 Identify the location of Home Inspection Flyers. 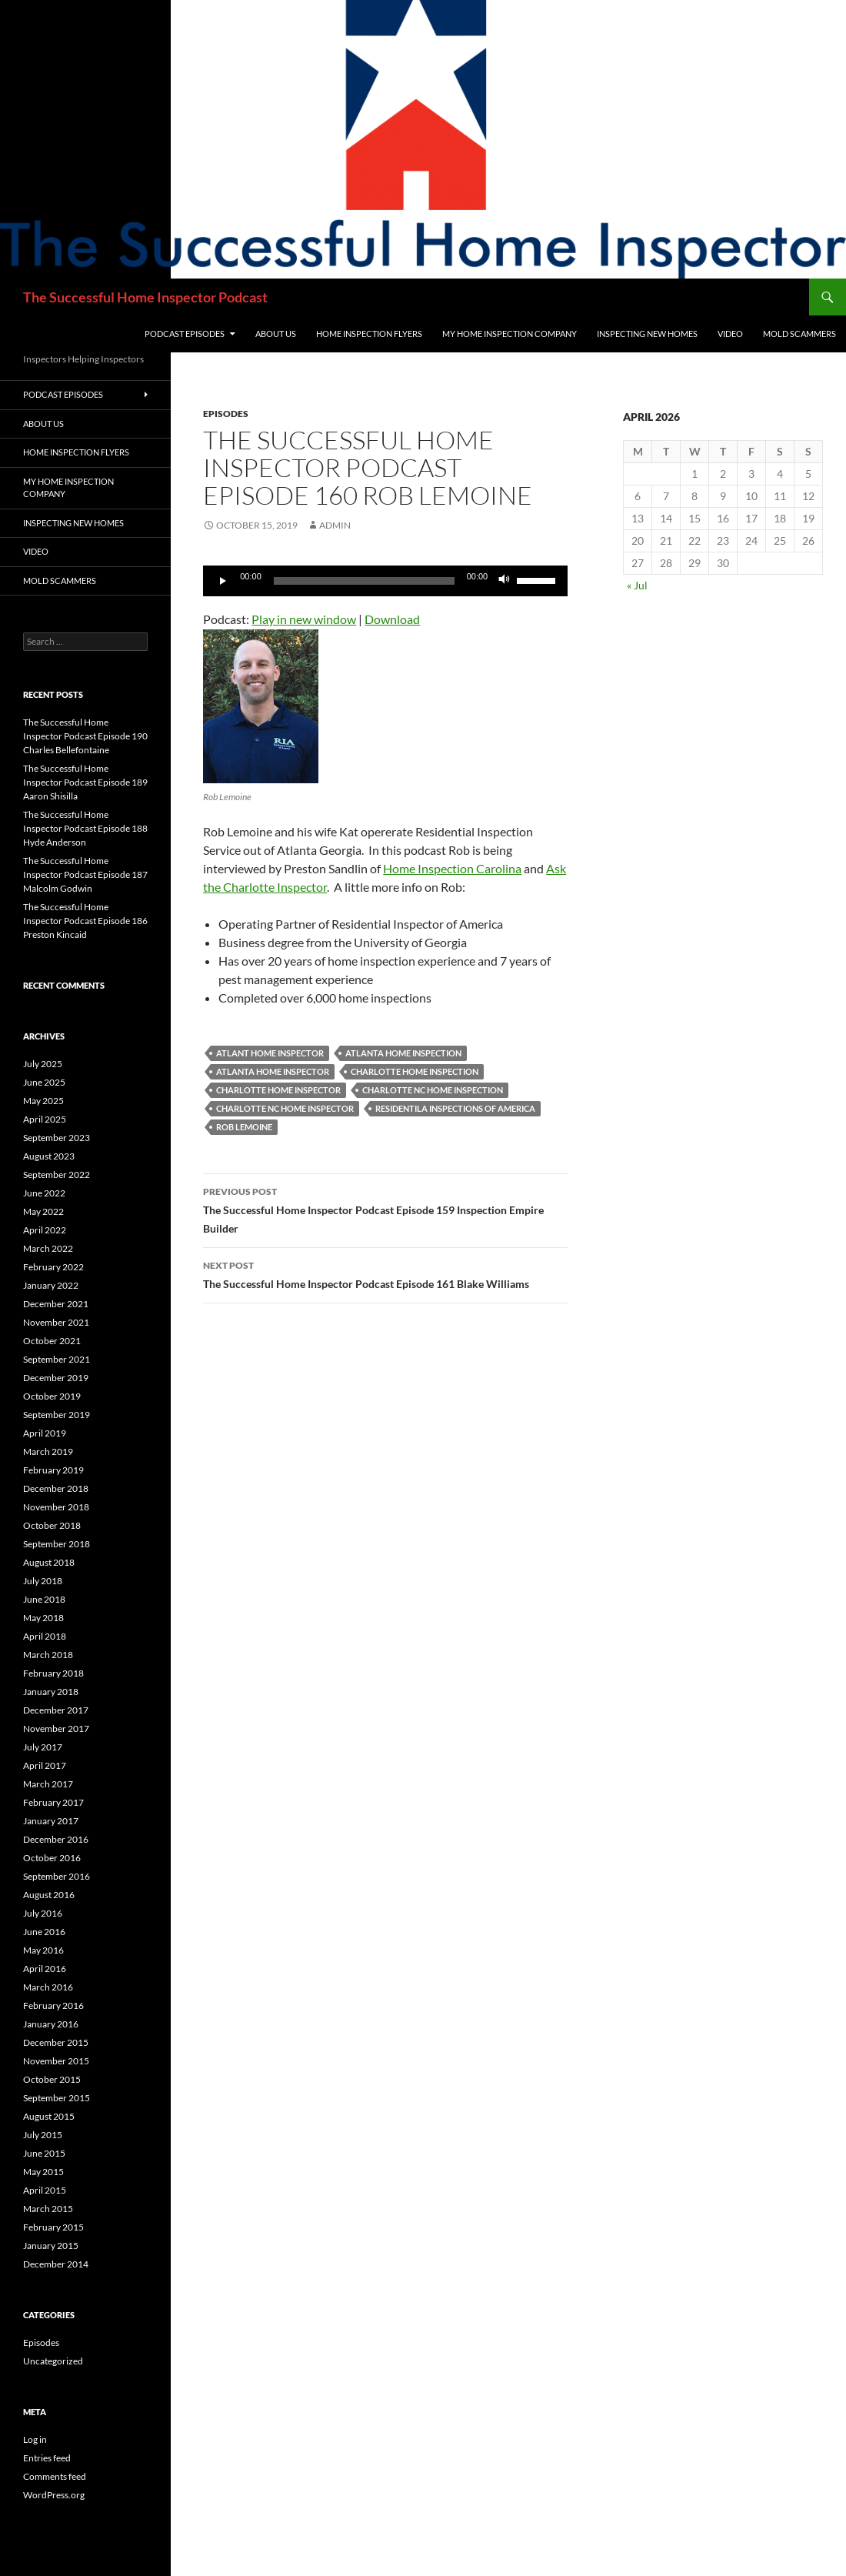
(369, 334).